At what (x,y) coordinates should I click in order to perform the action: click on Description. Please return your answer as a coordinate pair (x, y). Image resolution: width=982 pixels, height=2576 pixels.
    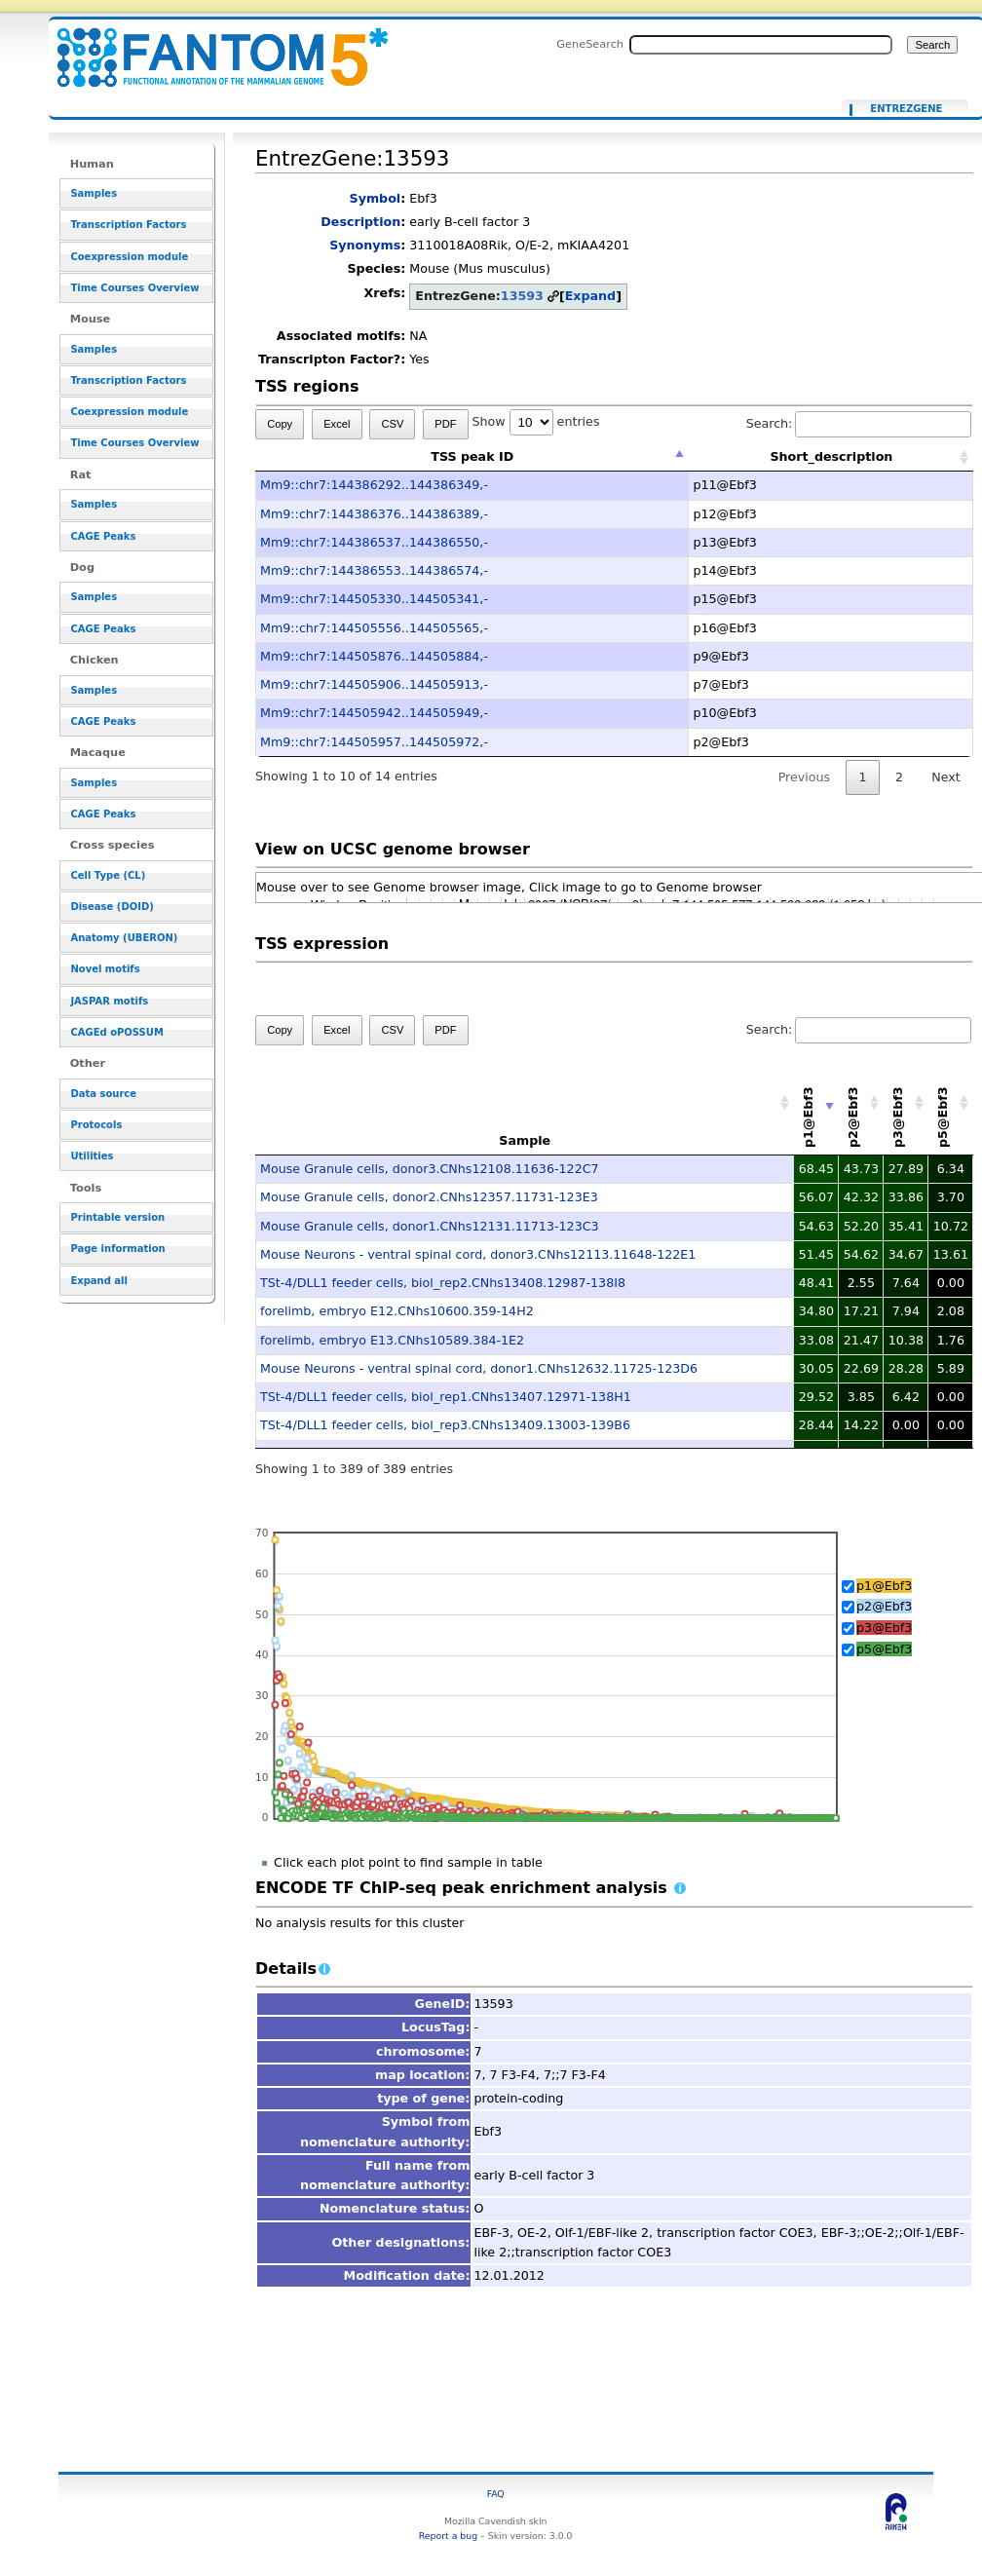
    Looking at the image, I should click on (360, 221).